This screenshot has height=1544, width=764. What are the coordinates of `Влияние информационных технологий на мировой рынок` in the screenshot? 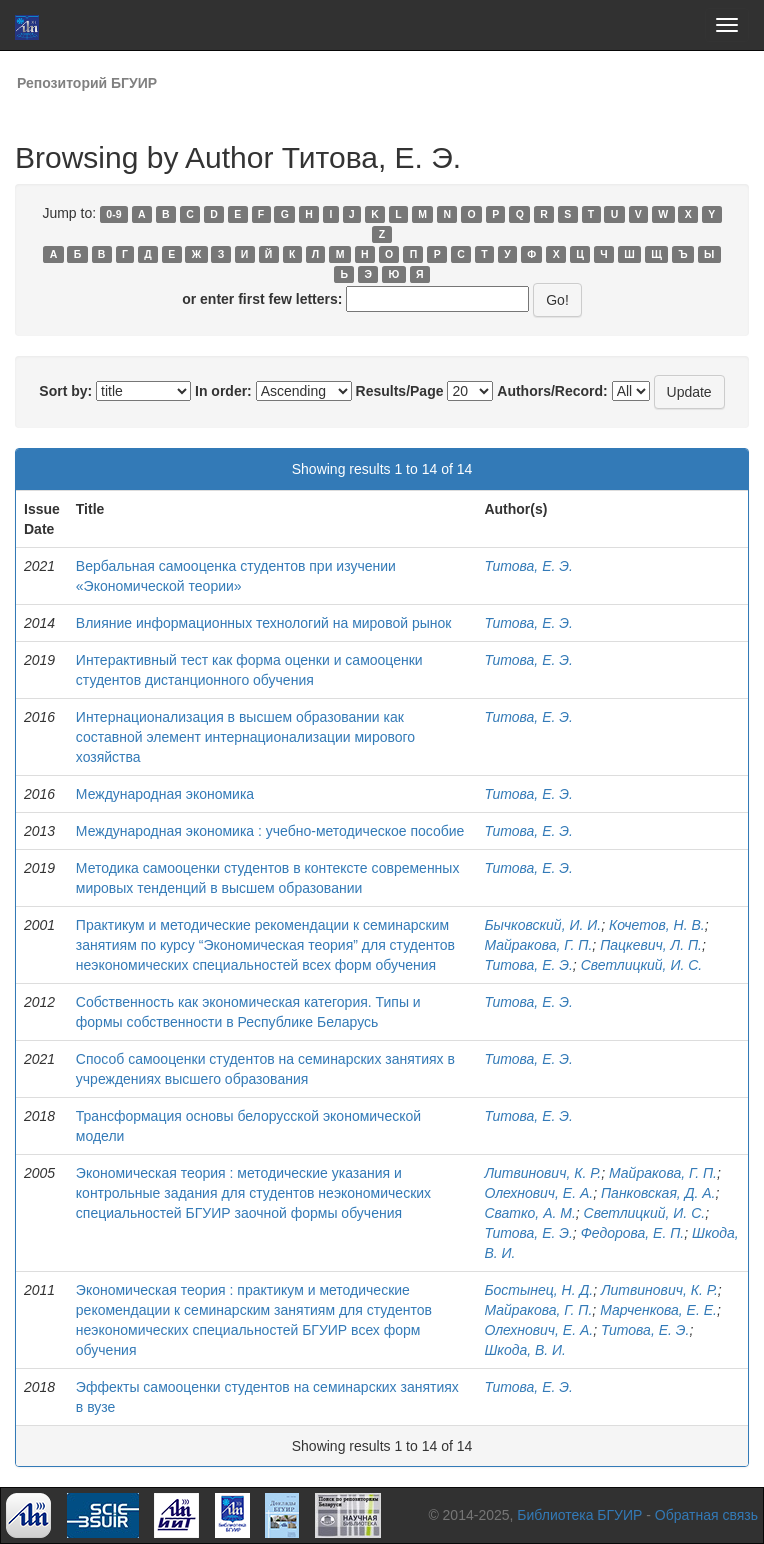 It's located at (264, 623).